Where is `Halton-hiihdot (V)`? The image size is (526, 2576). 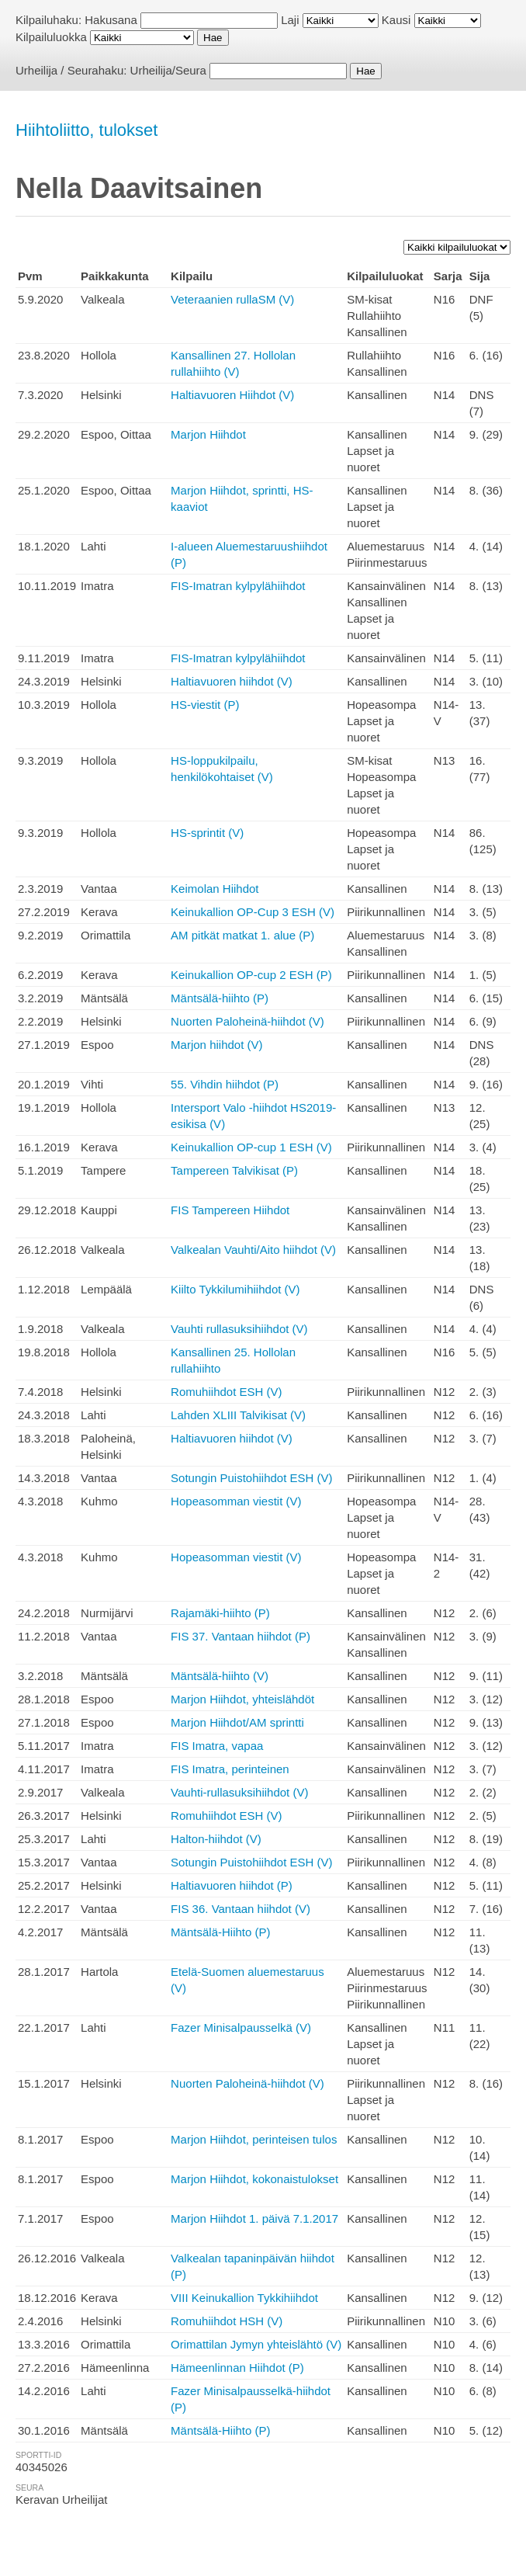
Halton-hiihdot (V) is located at coordinates (216, 1838).